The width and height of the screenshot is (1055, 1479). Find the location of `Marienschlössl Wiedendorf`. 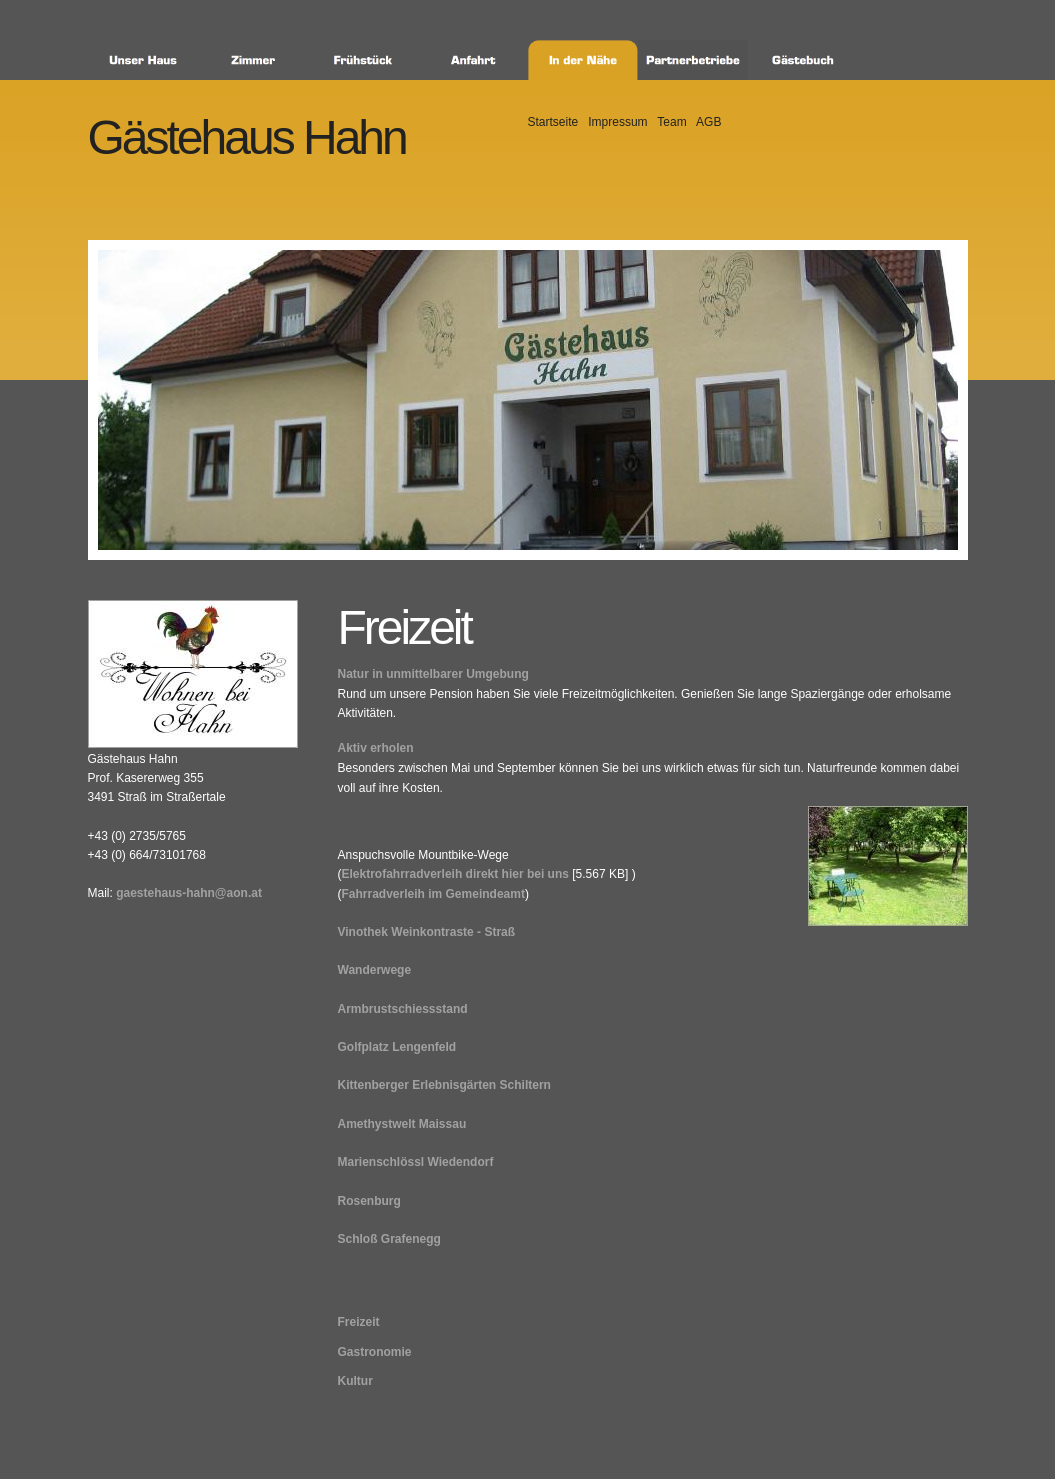

Marienschlössl Wiedendorf is located at coordinates (416, 1162).